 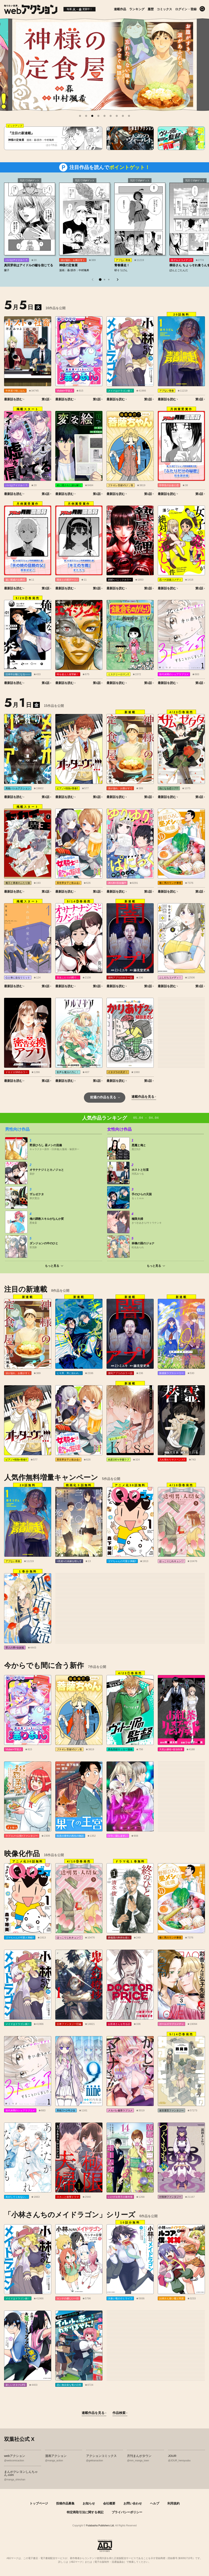 What do you see at coordinates (127, 2512) in the screenshot?
I see `プライバシーポリシー` at bounding box center [127, 2512].